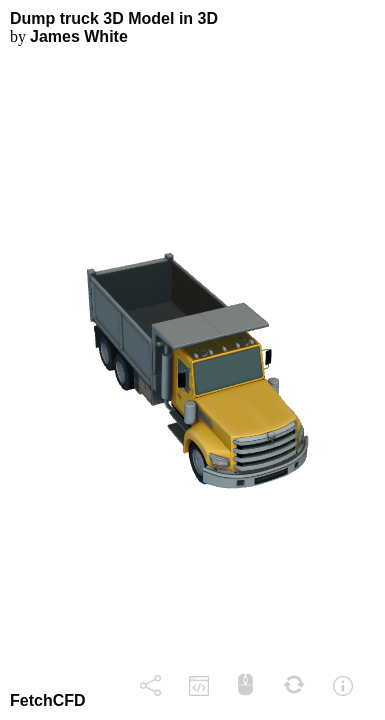 This screenshot has width=385, height=720. I want to click on James White, so click(79, 36).